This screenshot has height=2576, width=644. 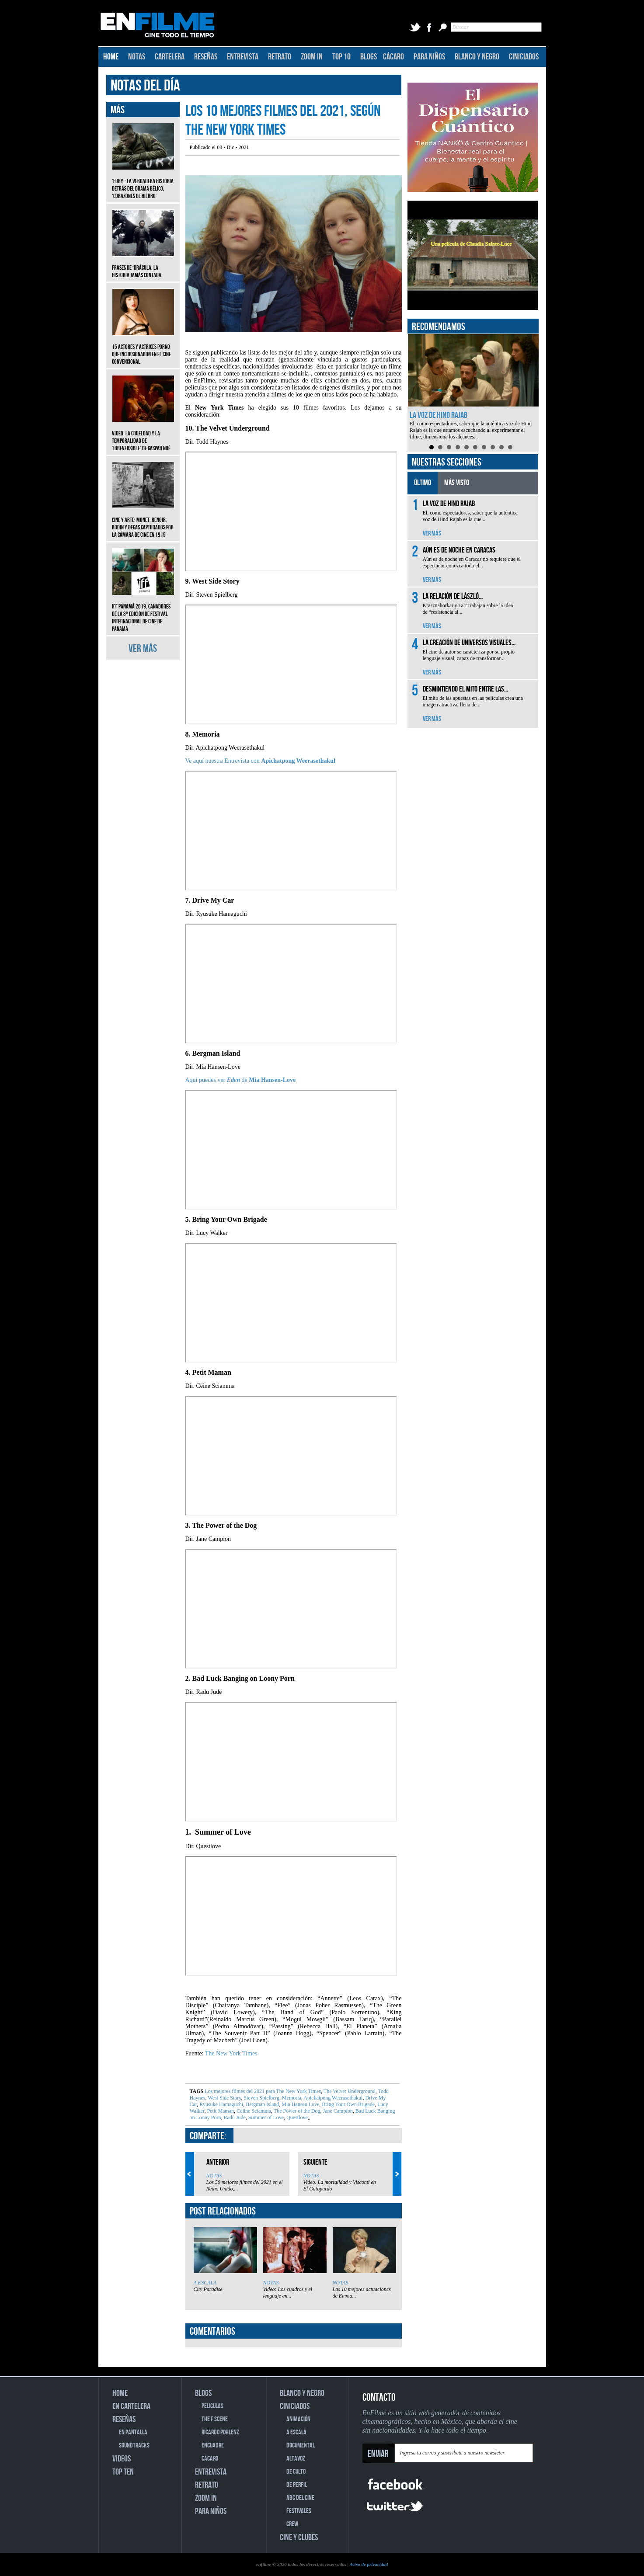 What do you see at coordinates (368, 2564) in the screenshot?
I see `Aviso de privacidad` at bounding box center [368, 2564].